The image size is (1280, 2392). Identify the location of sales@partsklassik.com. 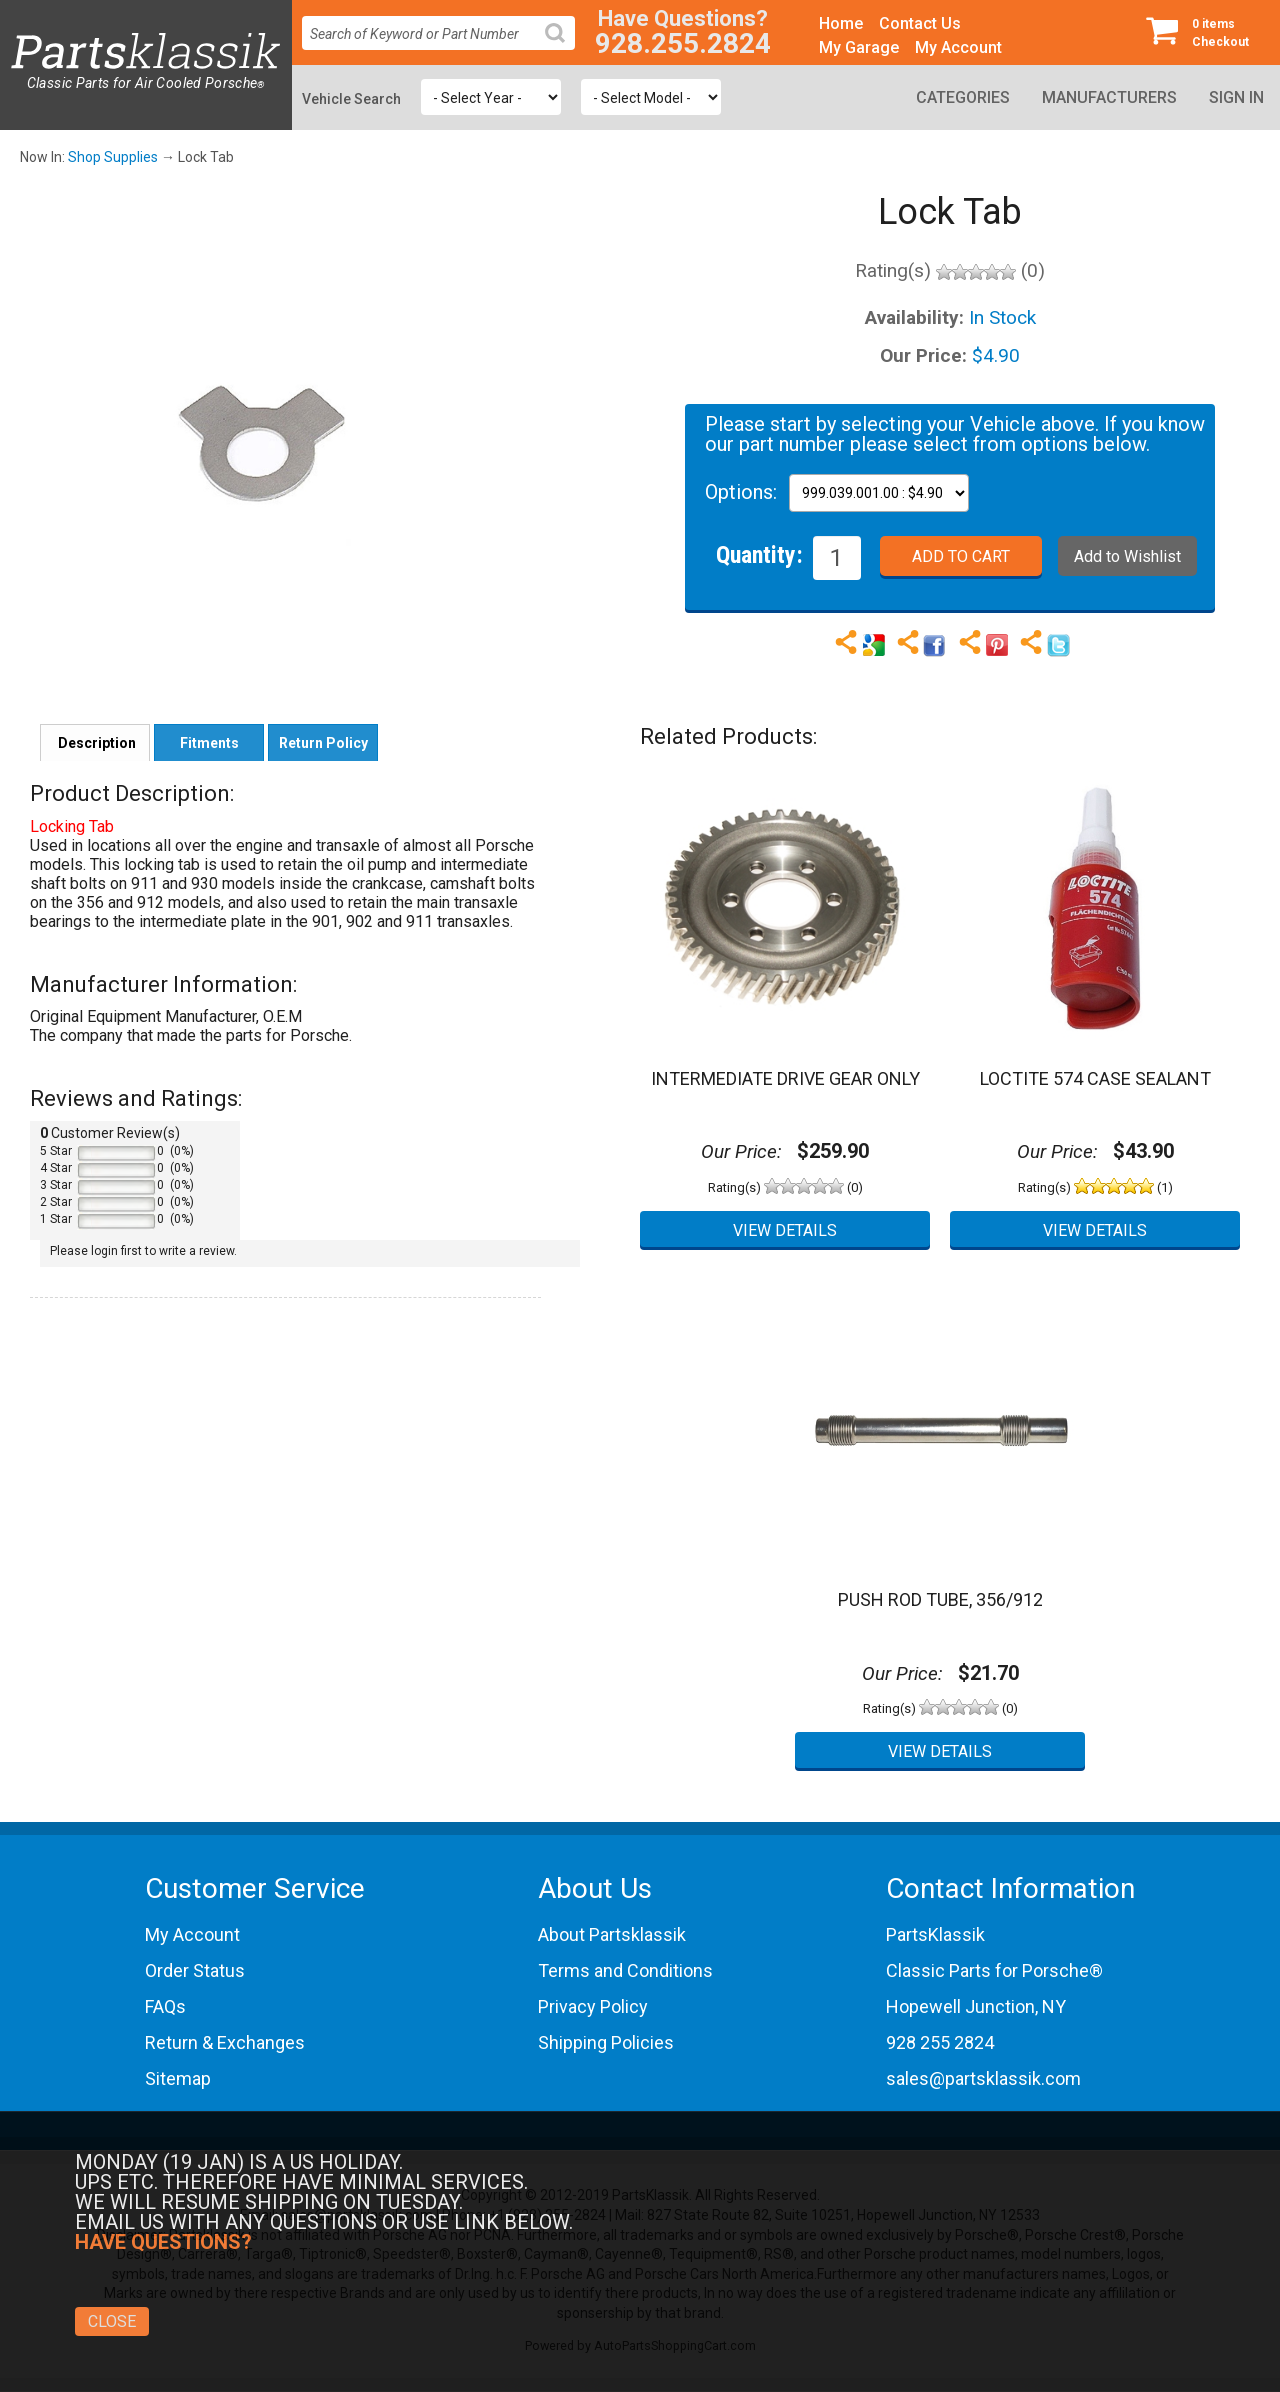
(983, 2078).